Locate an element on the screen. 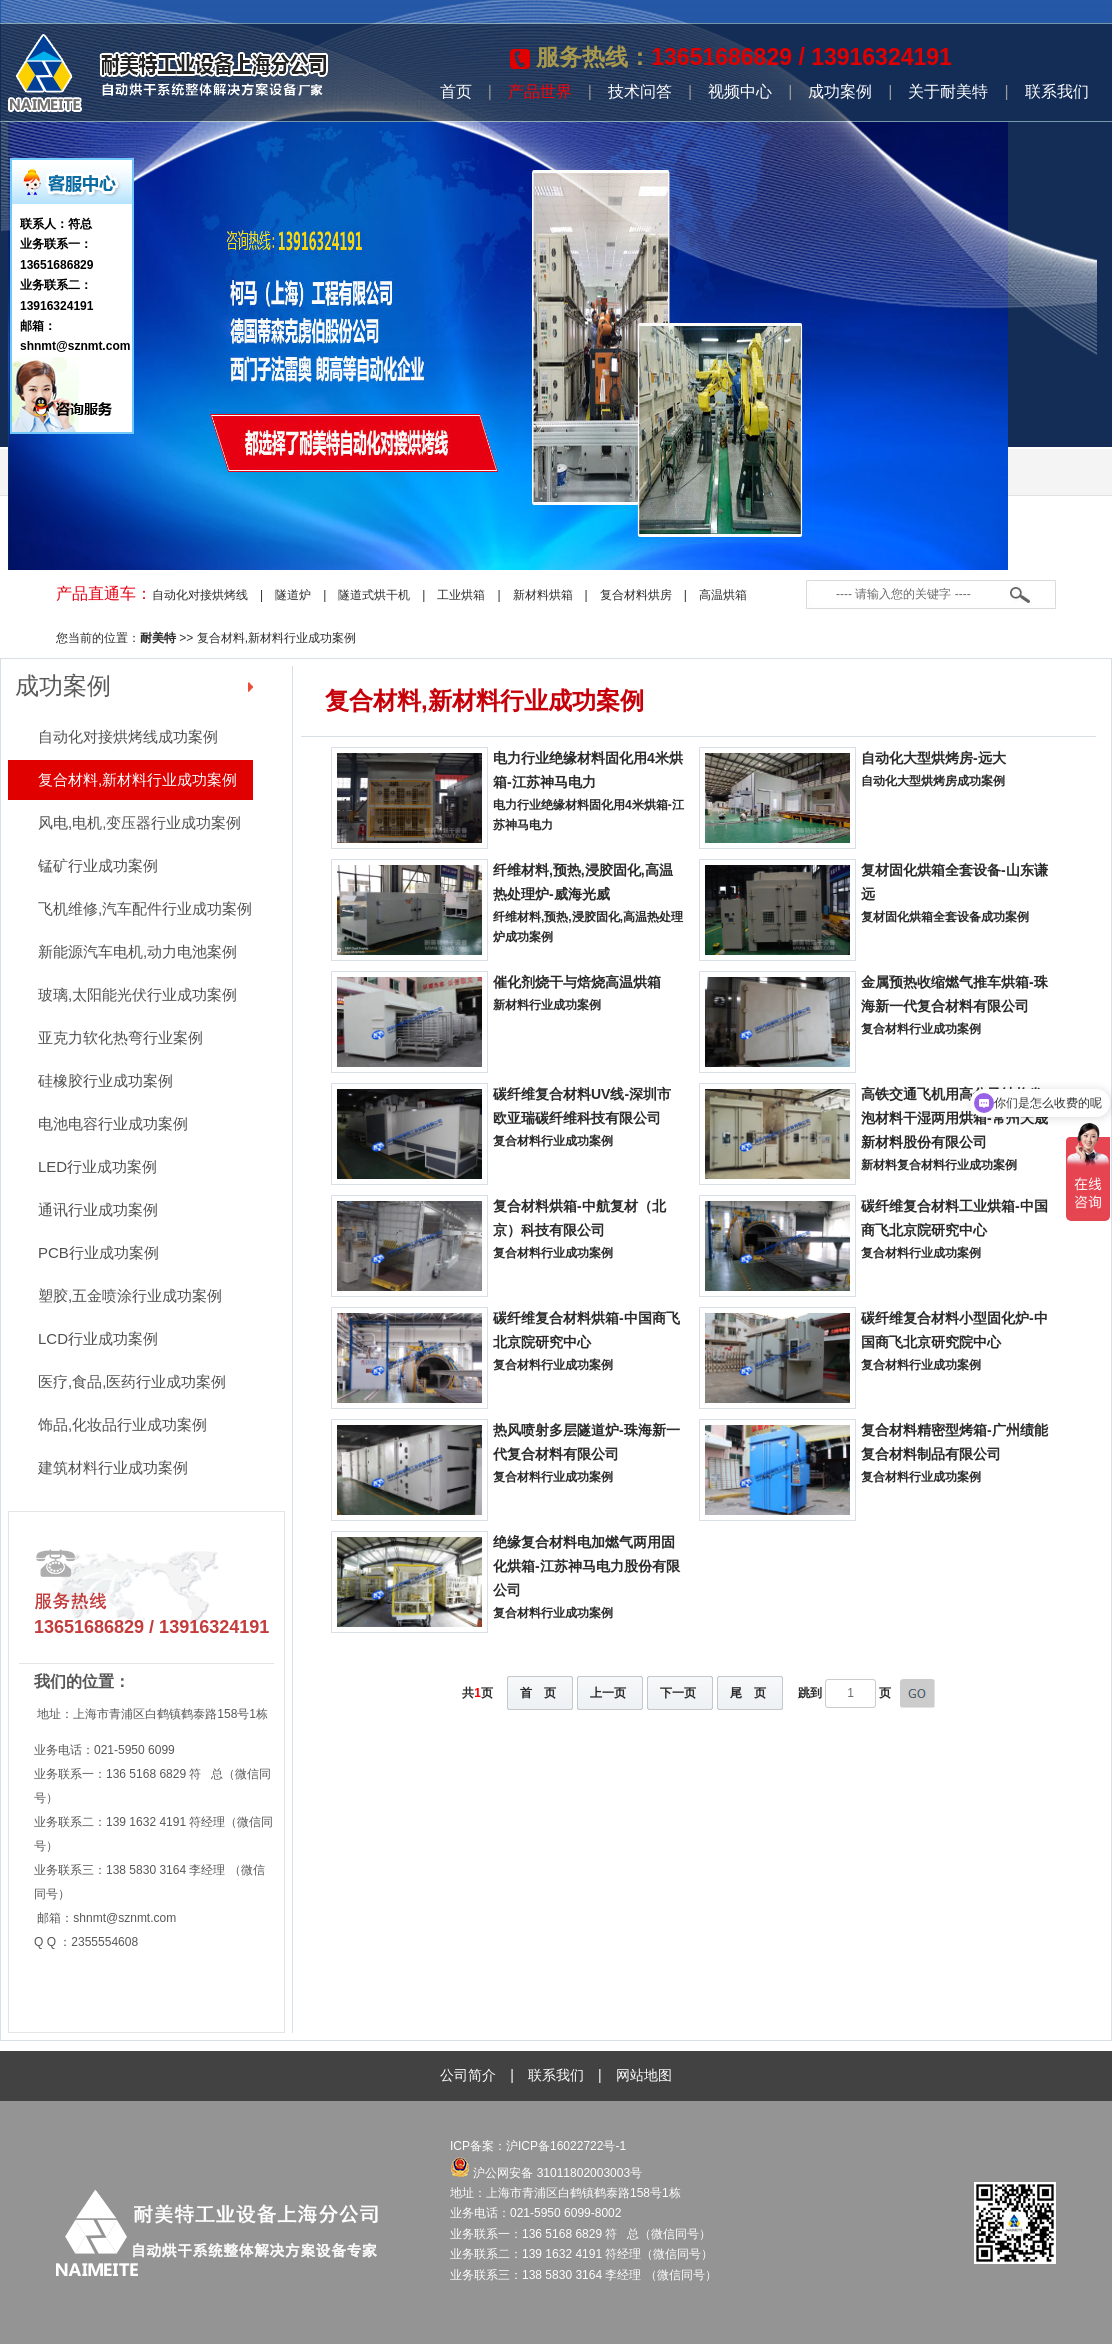 This screenshot has width=1112, height=2344. 下一页 is located at coordinates (678, 1693).